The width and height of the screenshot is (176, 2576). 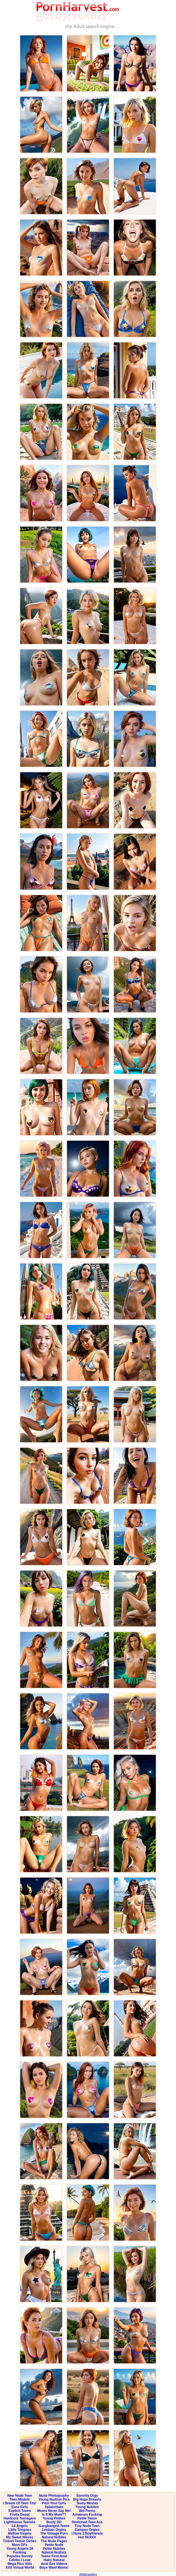 I want to click on Anal Sex Videos, so click(x=54, y=2563).